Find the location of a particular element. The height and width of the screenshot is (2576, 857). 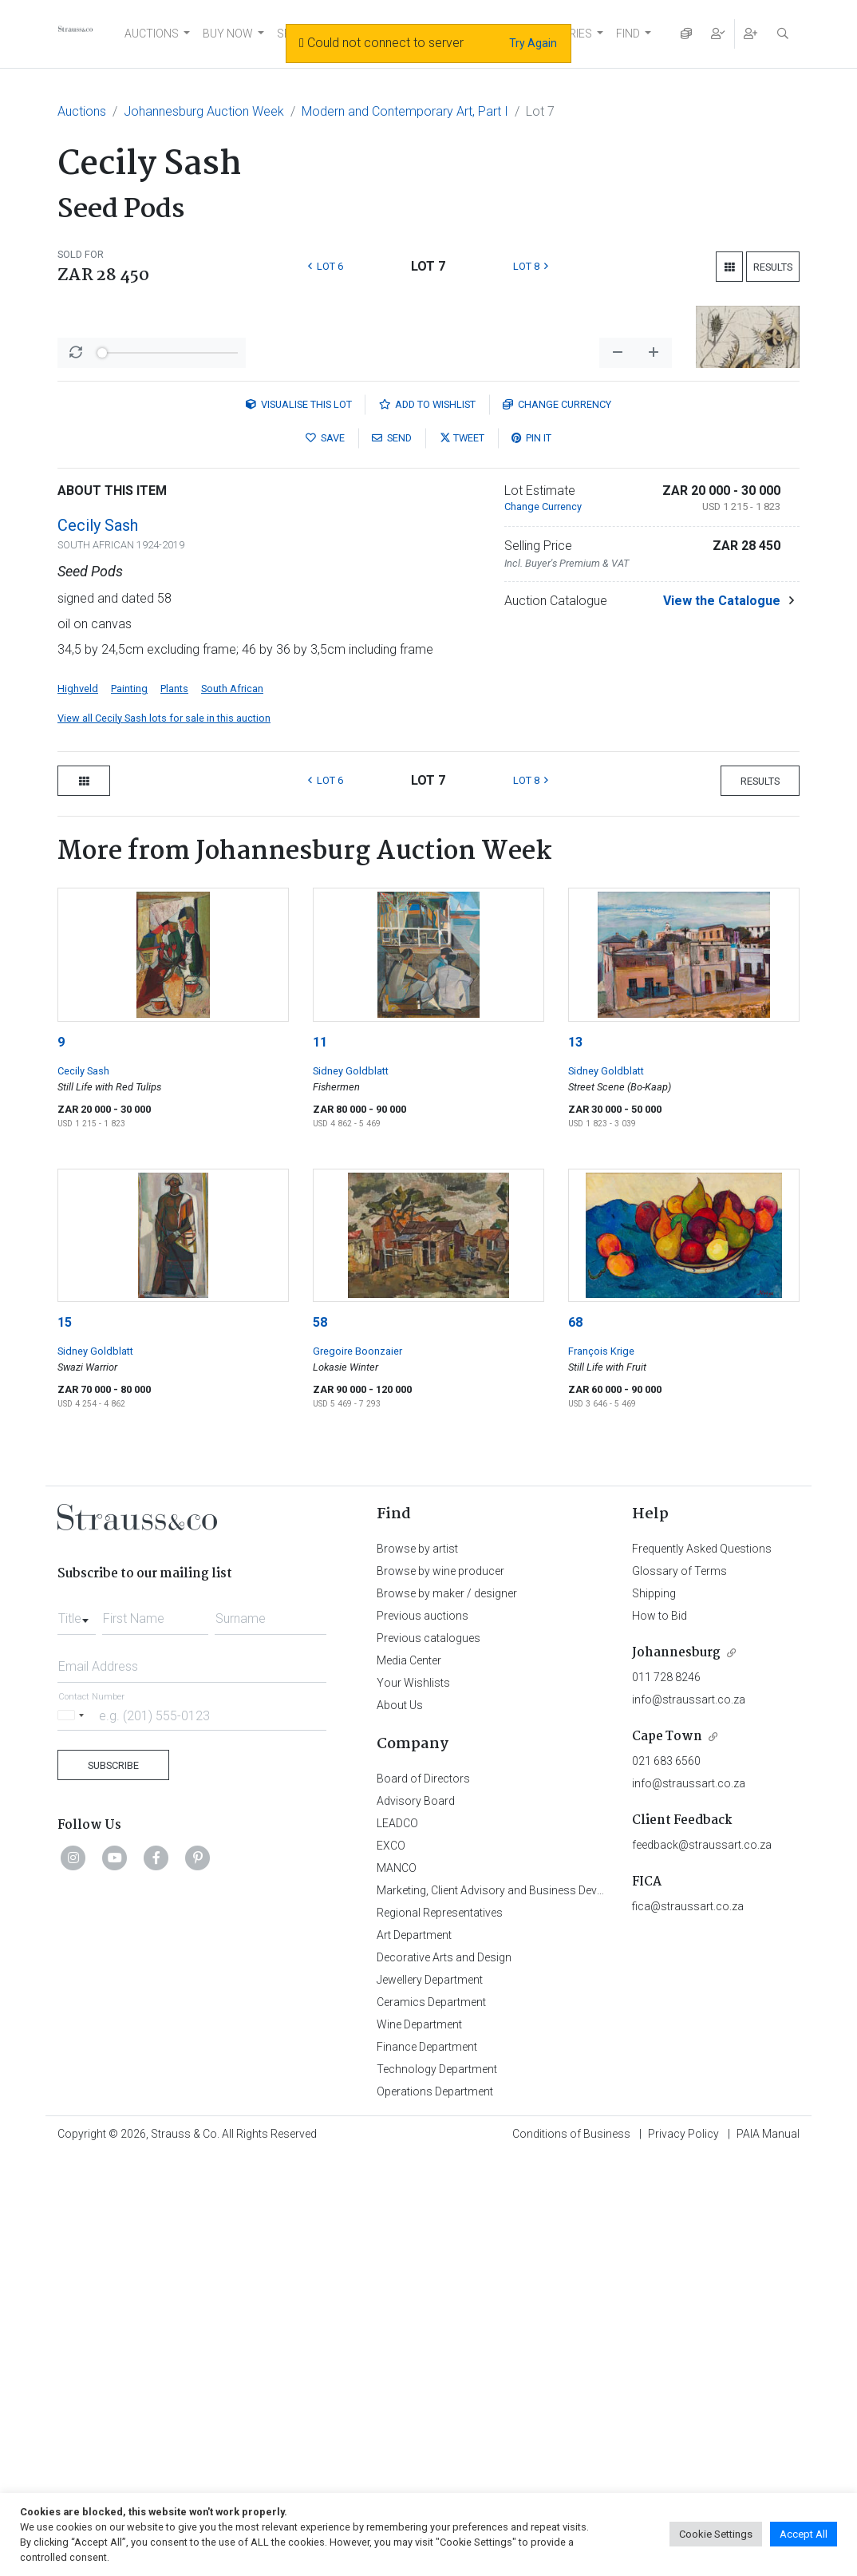

South African is located at coordinates (232, 1107).